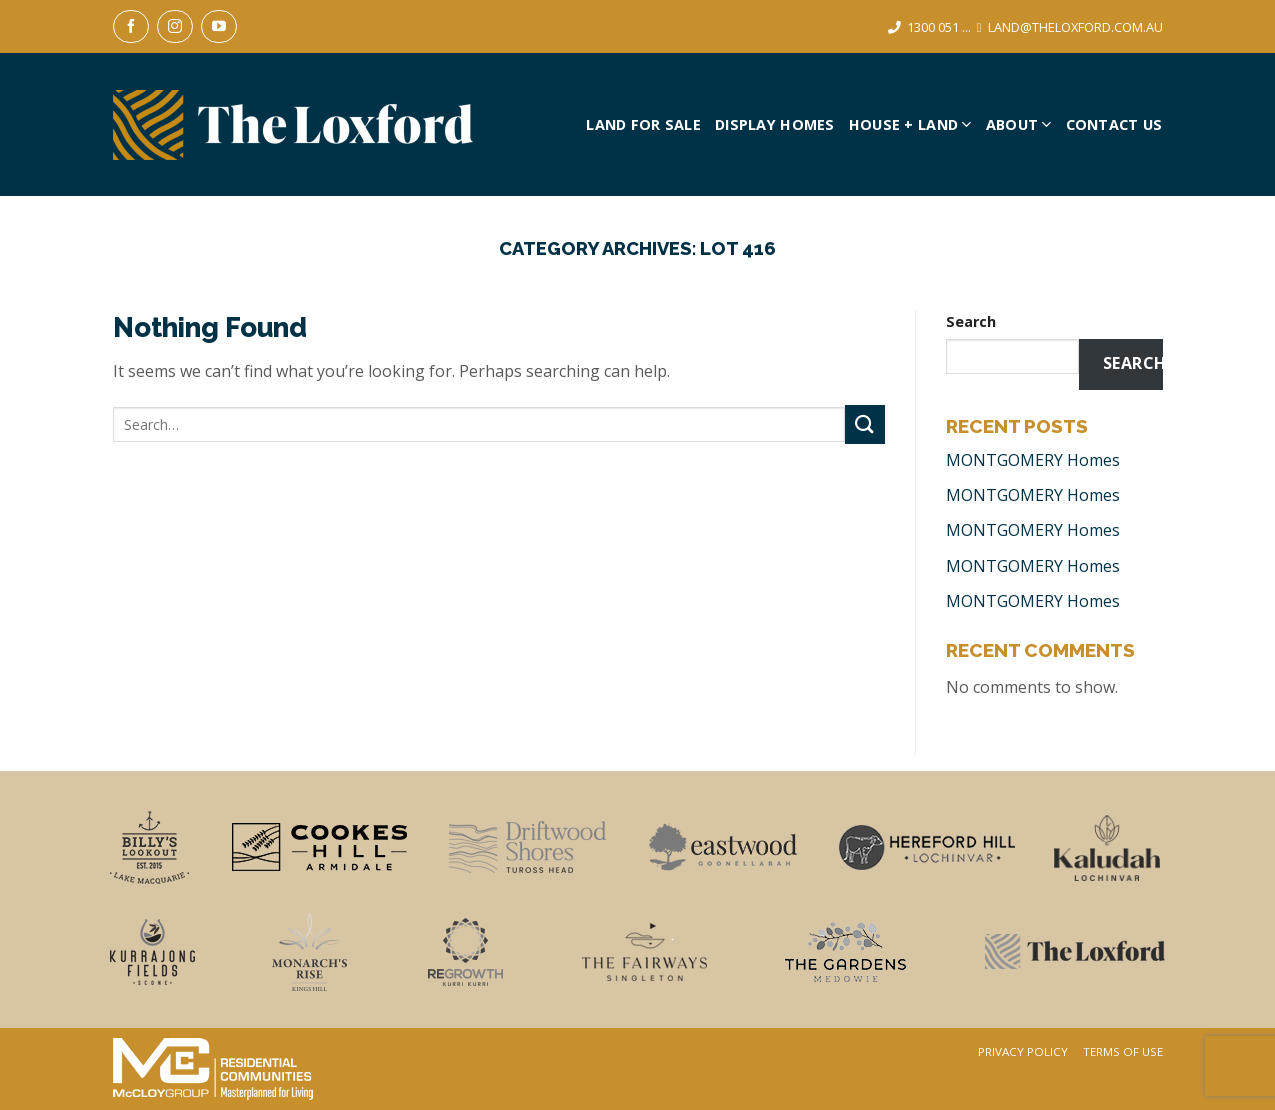 The width and height of the screenshot is (1275, 1110). Describe the element at coordinates (1019, 124) in the screenshot. I see `About` at that location.